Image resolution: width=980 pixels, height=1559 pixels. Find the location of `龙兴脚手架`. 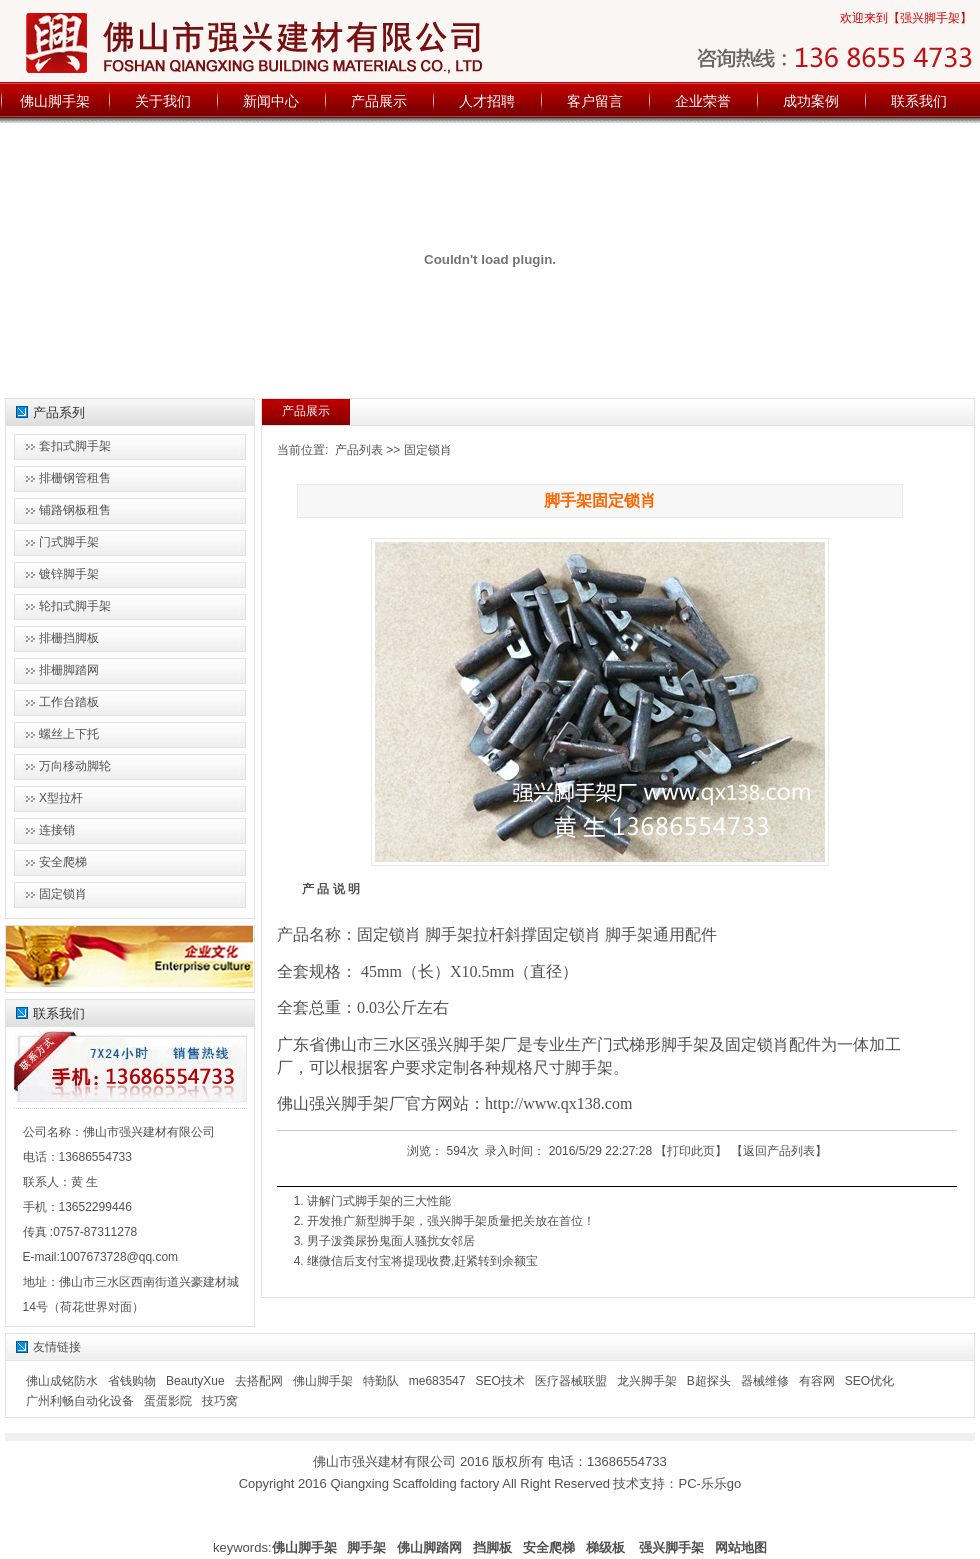

龙兴脚手架 is located at coordinates (647, 1381).